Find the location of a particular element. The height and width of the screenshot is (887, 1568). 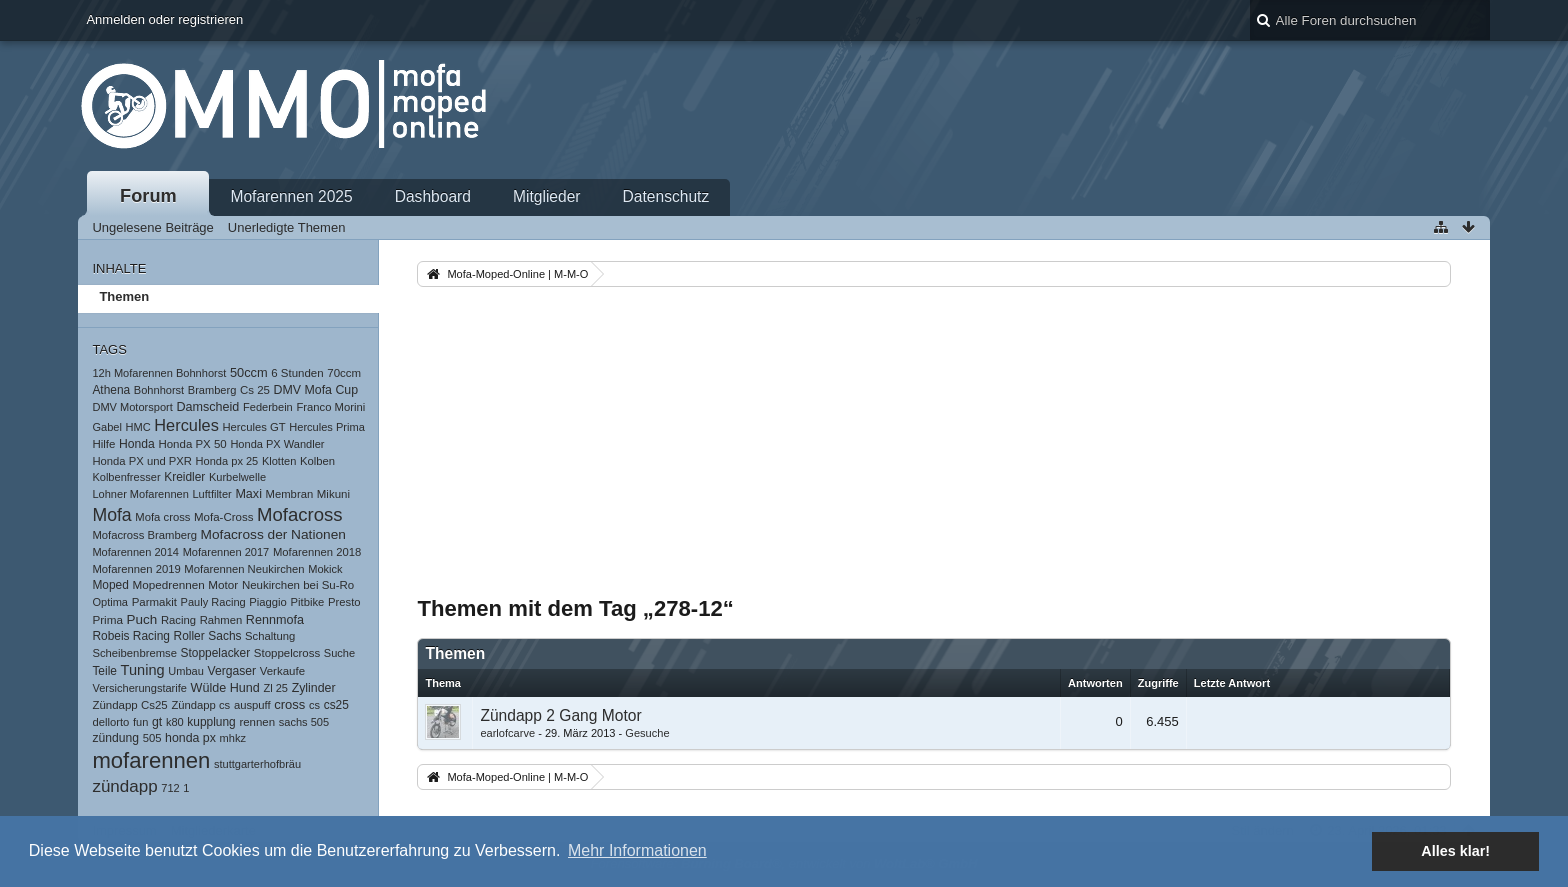

Zündapp Cs25 is located at coordinates (129, 705).